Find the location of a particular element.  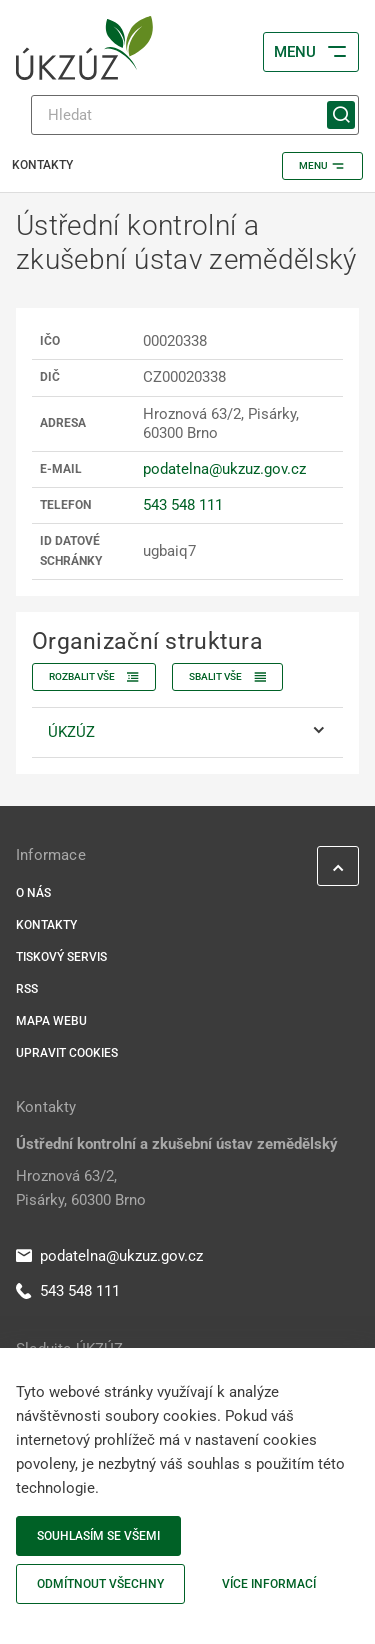

Odmítnout všechny is located at coordinates (100, 1584).